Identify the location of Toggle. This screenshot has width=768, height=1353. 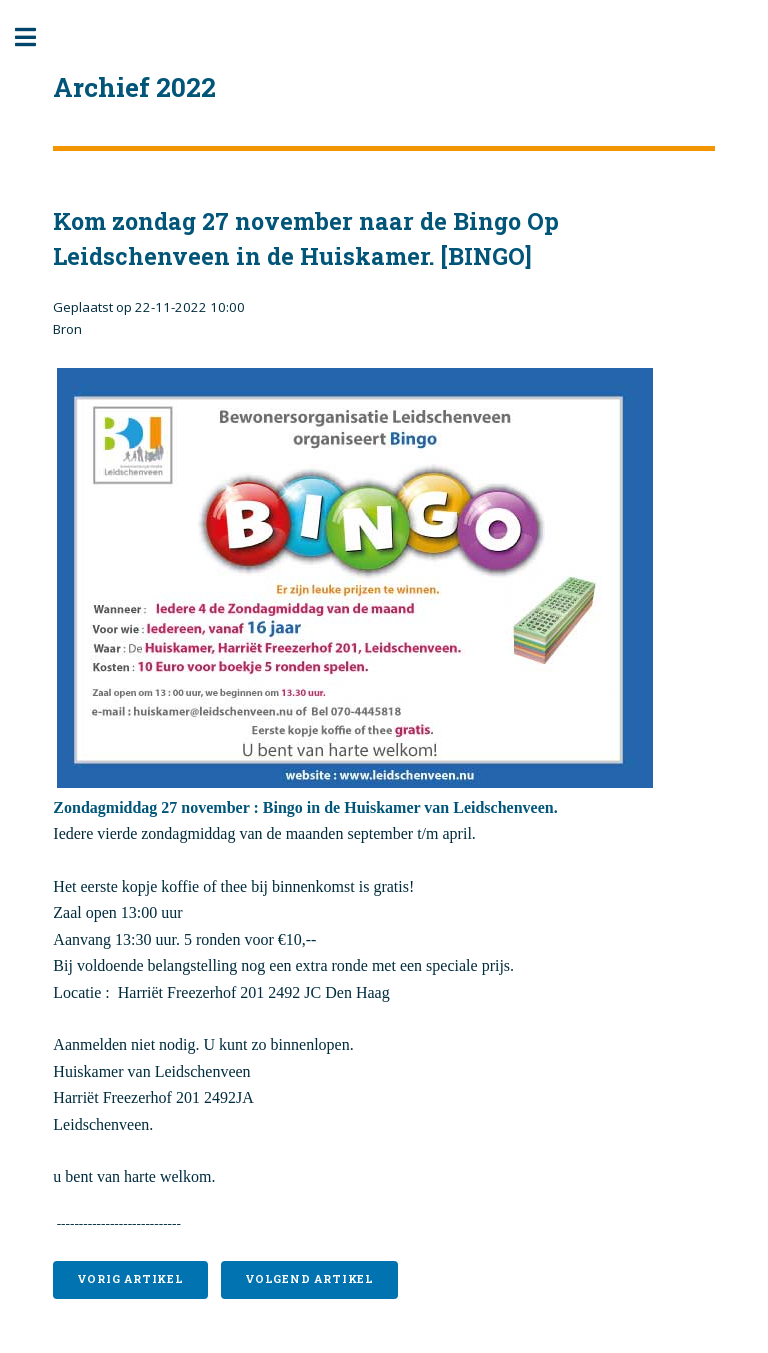
(36, 37).